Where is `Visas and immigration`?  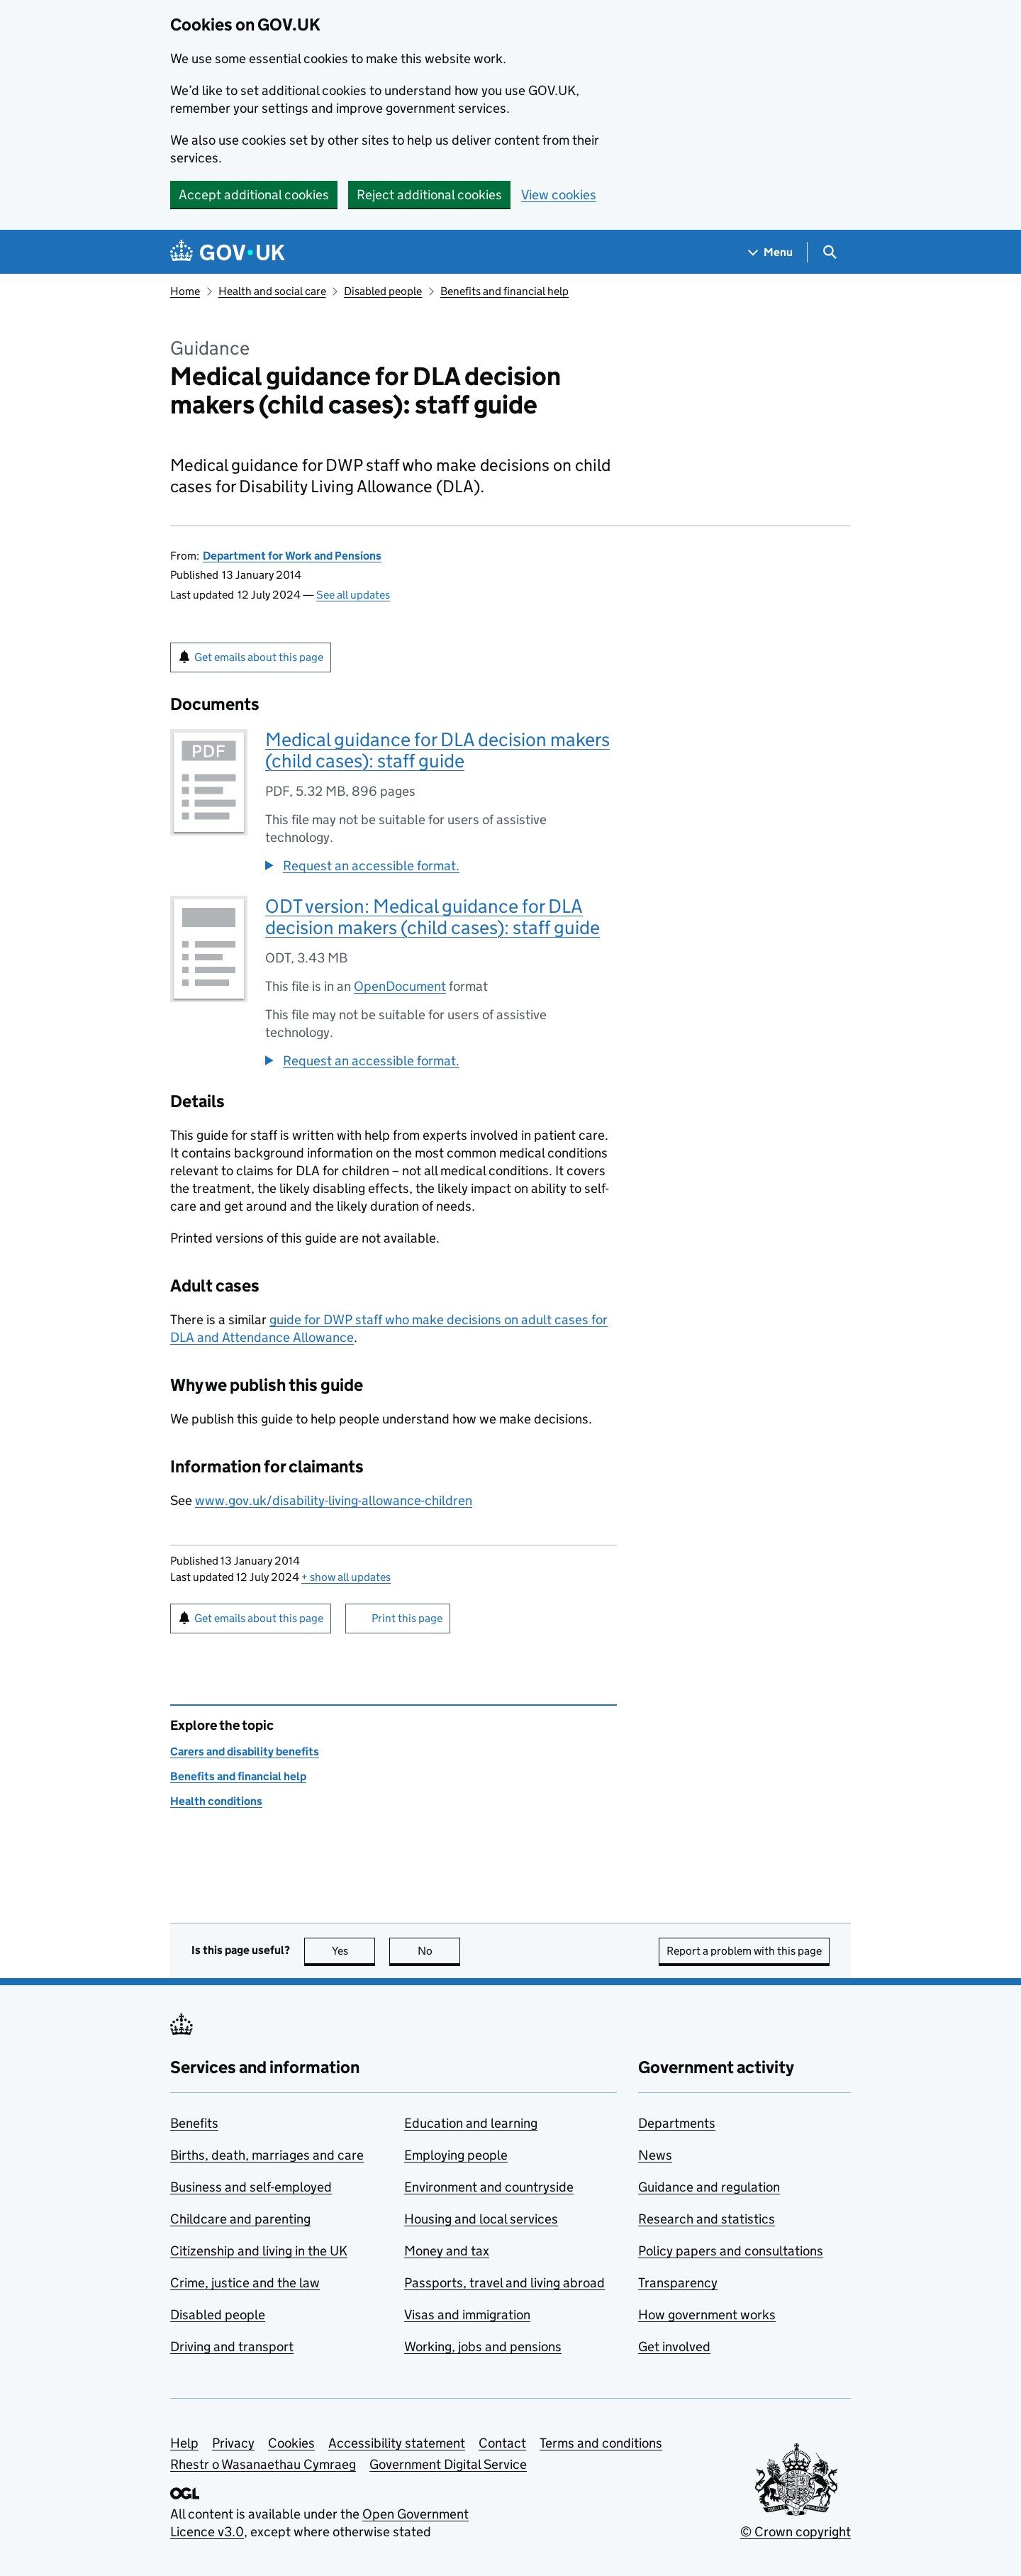 Visas and immigration is located at coordinates (467, 2314).